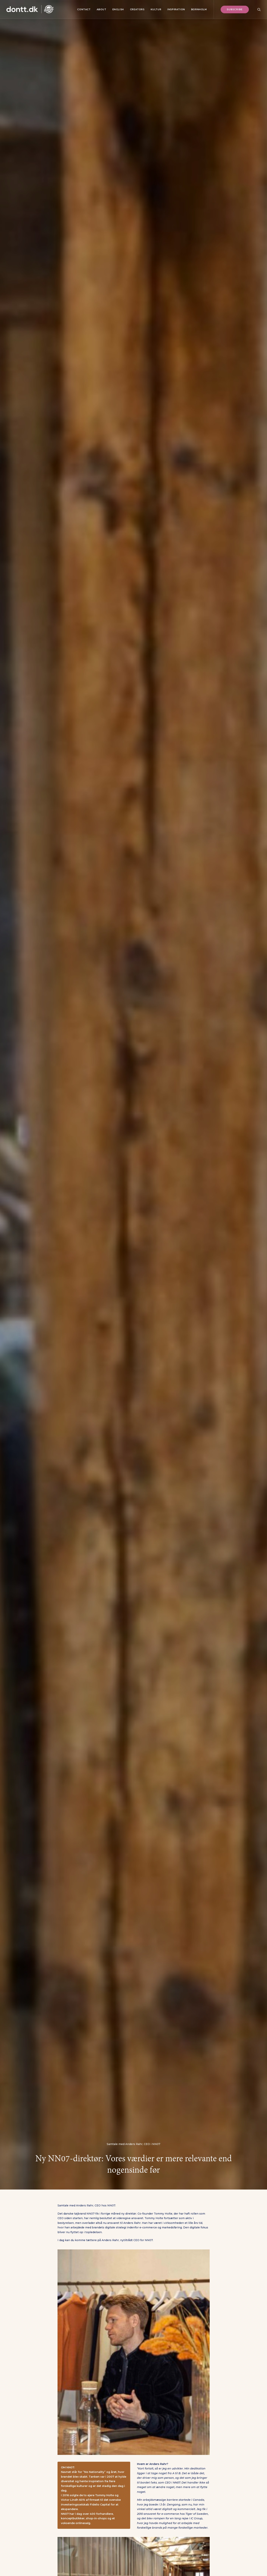  Describe the element at coordinates (133, 2075) in the screenshot. I see `Dontt` at that location.